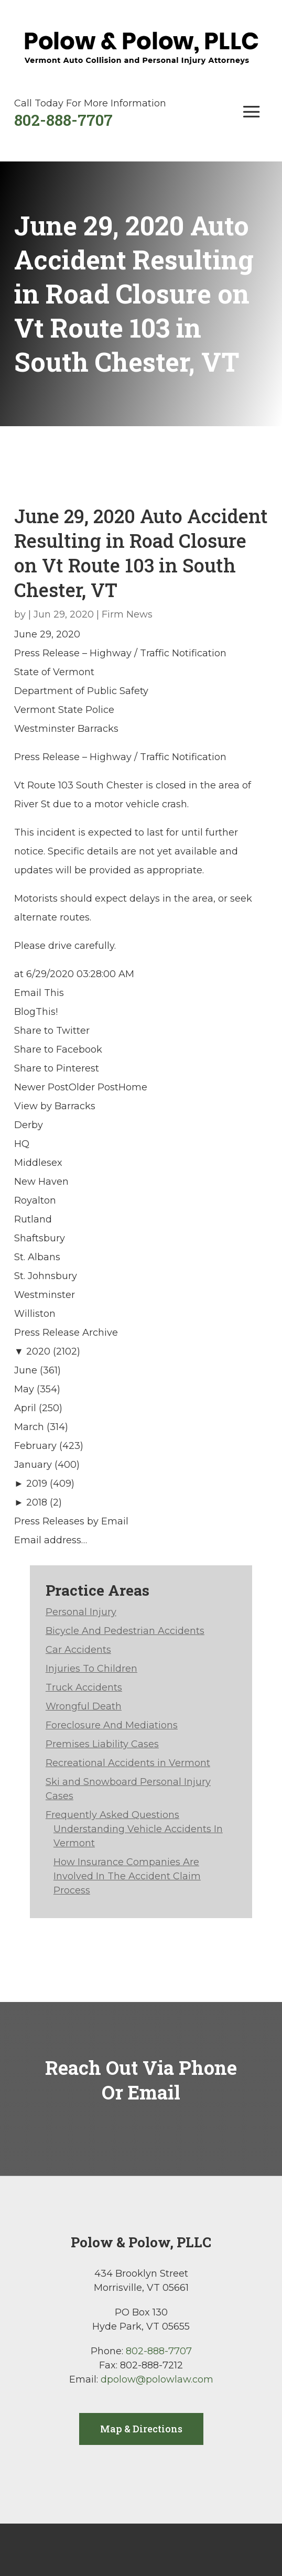  What do you see at coordinates (127, 614) in the screenshot?
I see `Firm News` at bounding box center [127, 614].